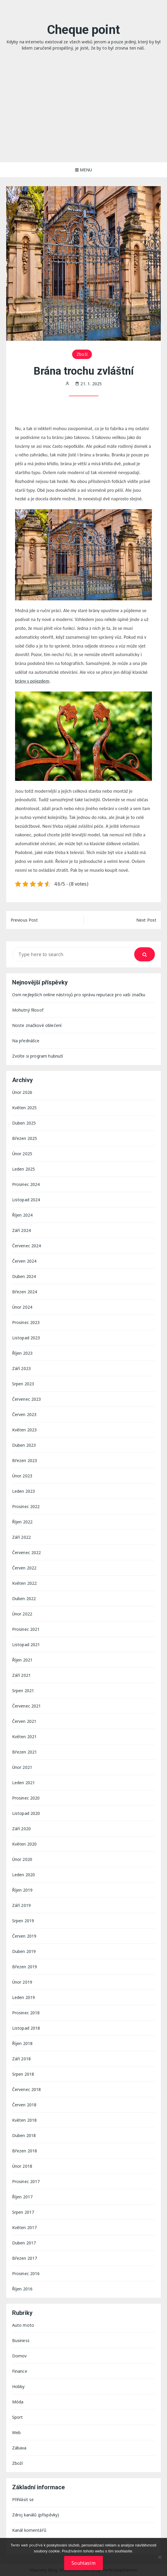  What do you see at coordinates (21, 1675) in the screenshot?
I see `Září 2021` at bounding box center [21, 1675].